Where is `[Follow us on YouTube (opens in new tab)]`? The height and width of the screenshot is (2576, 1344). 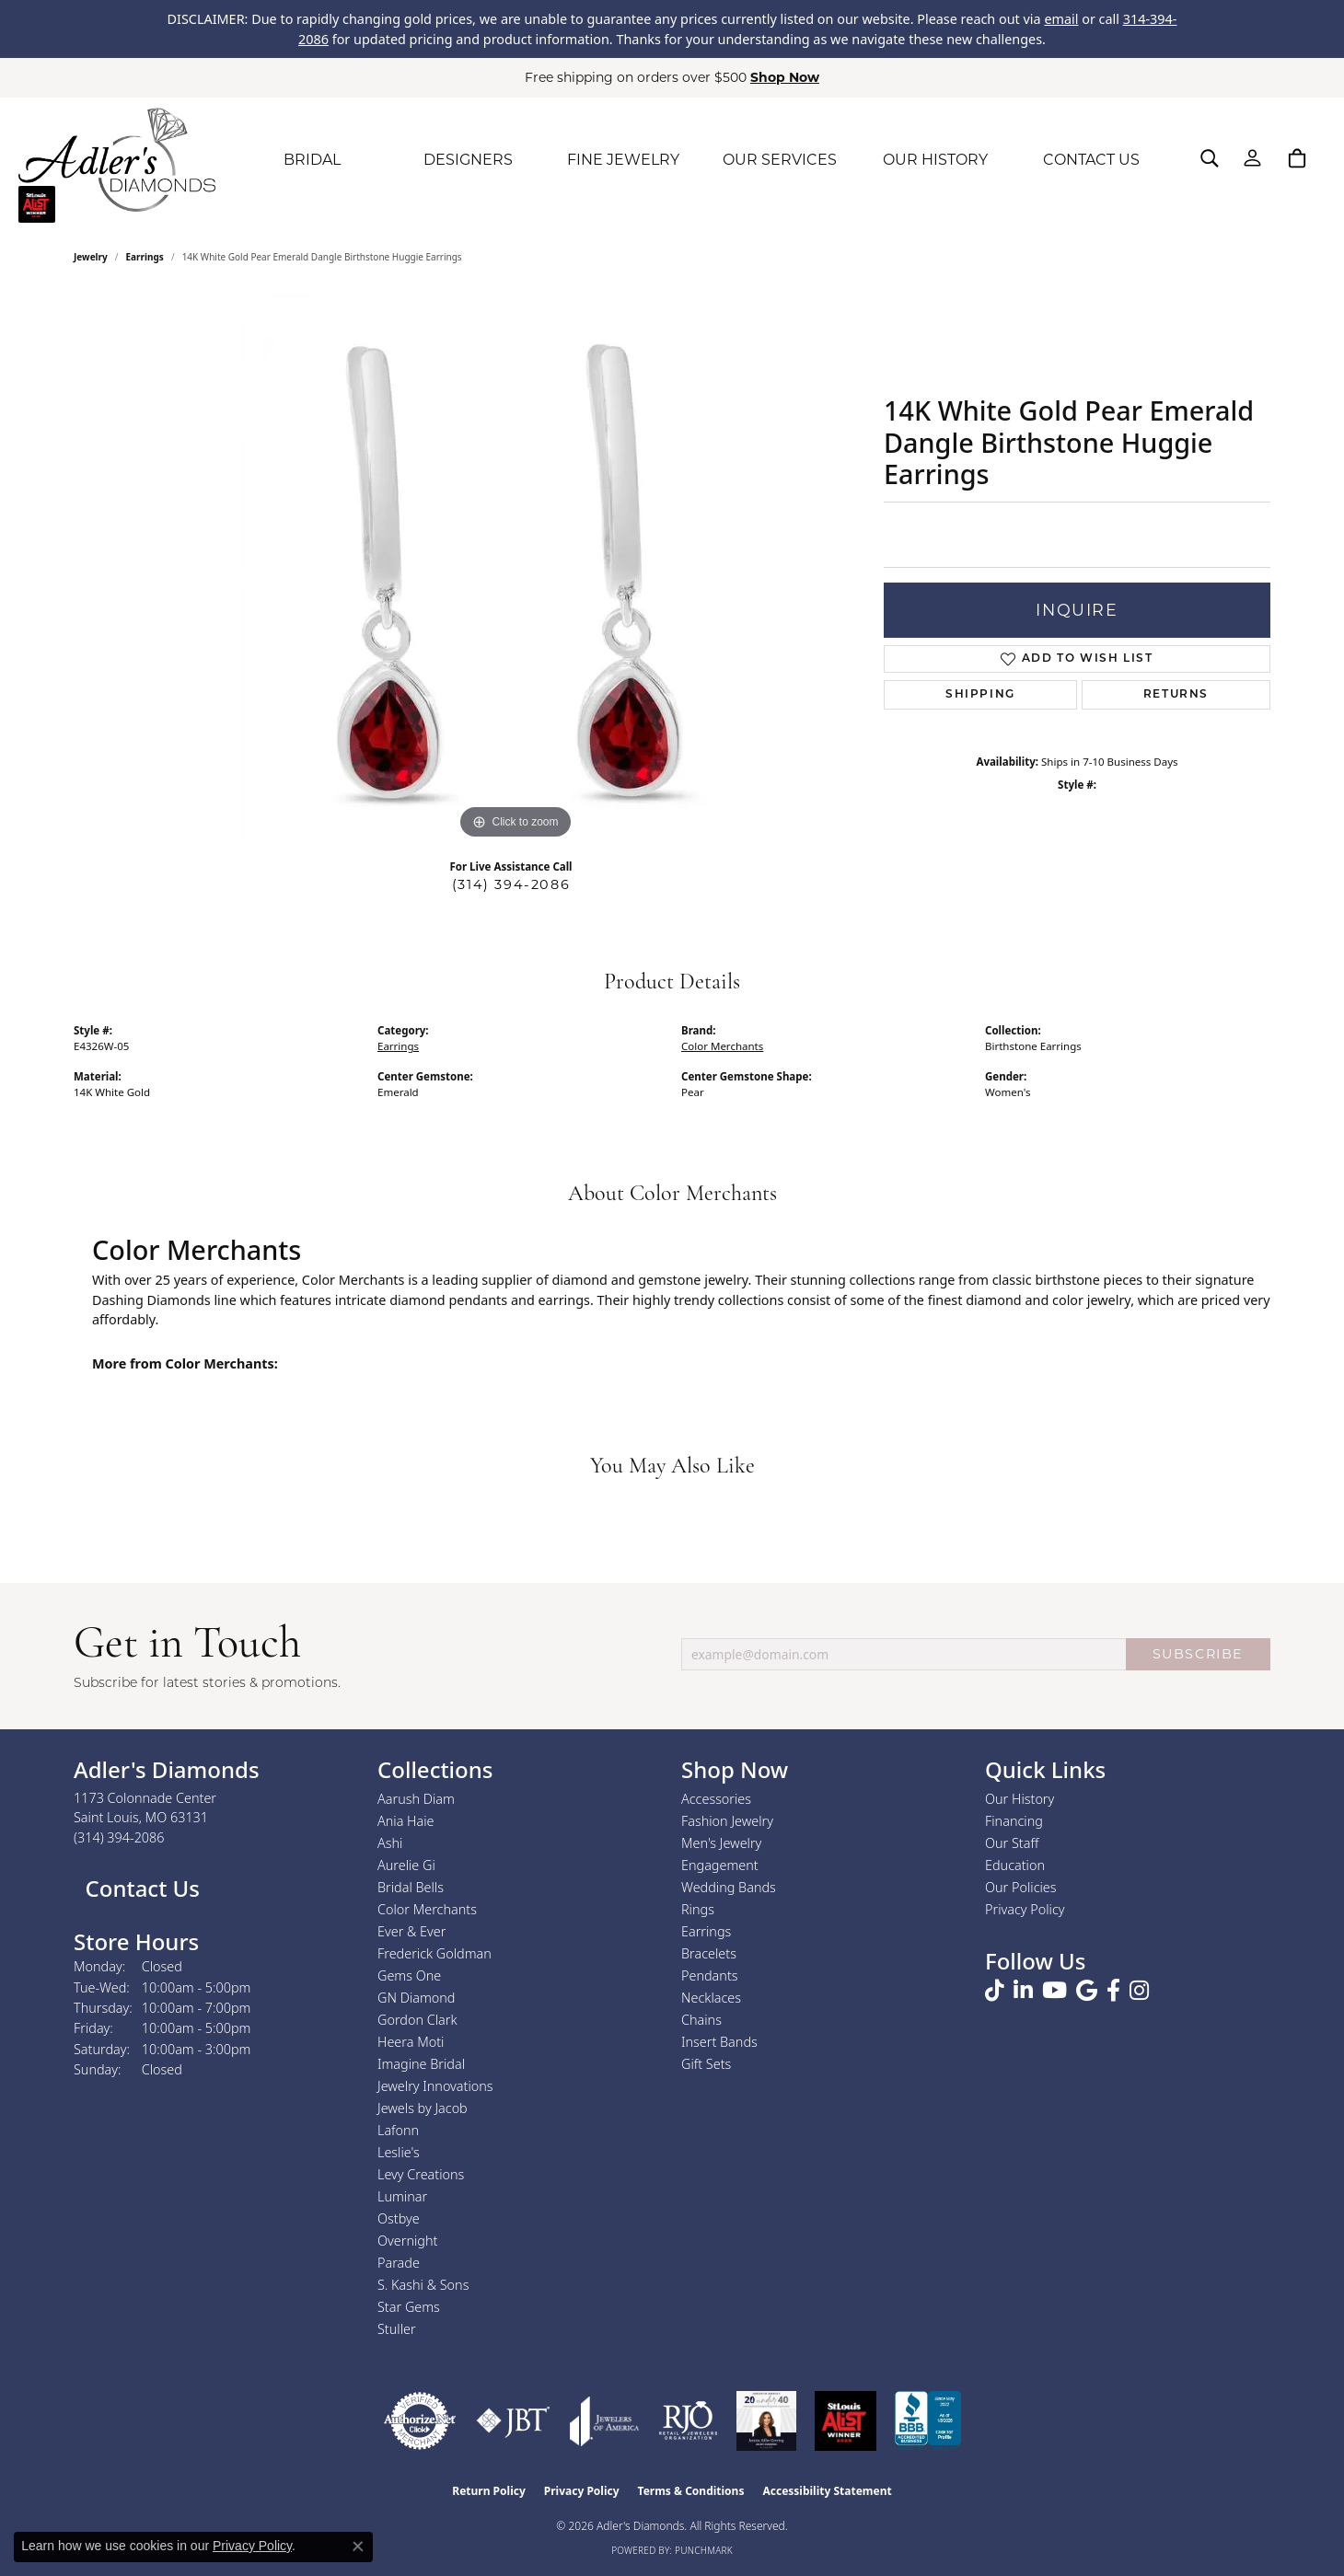
[Follow us on YouTube (opens in new tab)] is located at coordinates (1054, 1991).